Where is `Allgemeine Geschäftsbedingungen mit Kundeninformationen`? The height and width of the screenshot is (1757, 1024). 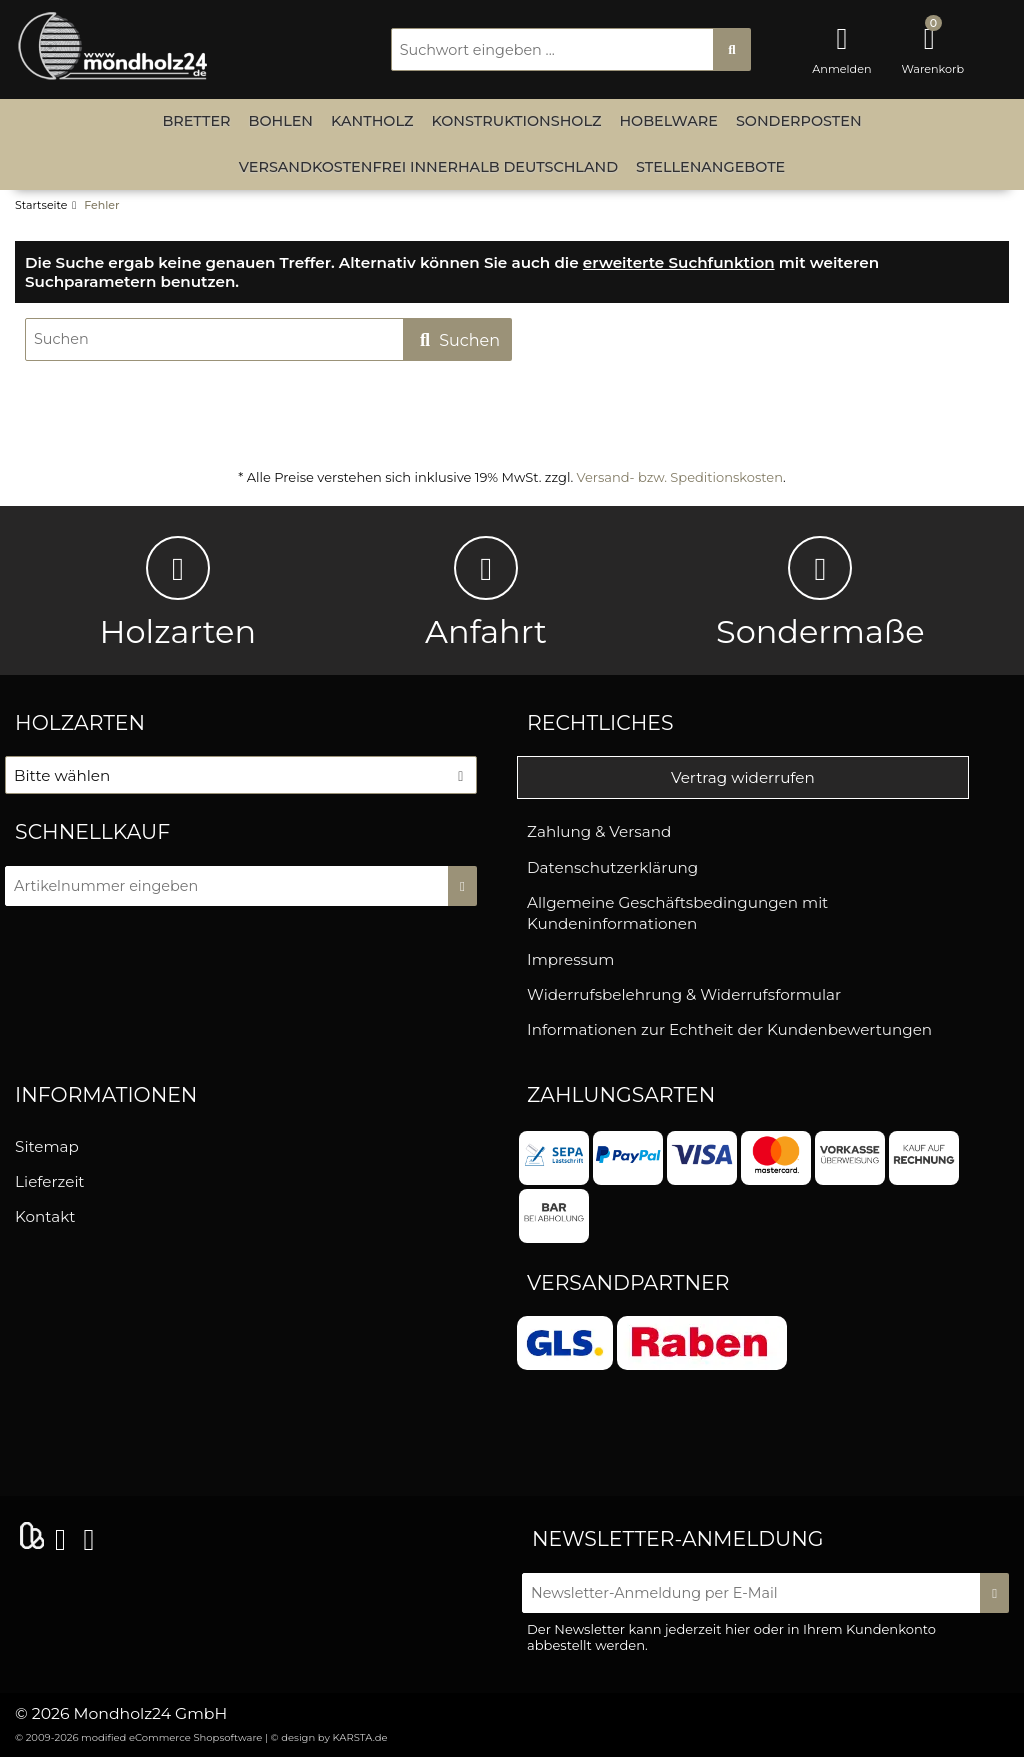 Allgemeine Geschäftsbedingungen mit Kundeninformationen is located at coordinates (677, 913).